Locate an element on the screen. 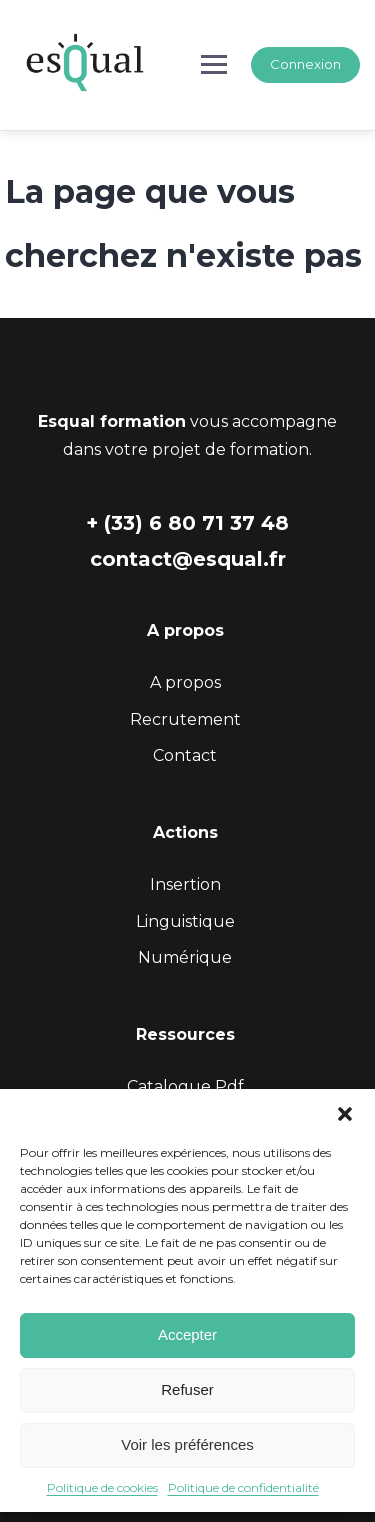  A propos is located at coordinates (185, 682).